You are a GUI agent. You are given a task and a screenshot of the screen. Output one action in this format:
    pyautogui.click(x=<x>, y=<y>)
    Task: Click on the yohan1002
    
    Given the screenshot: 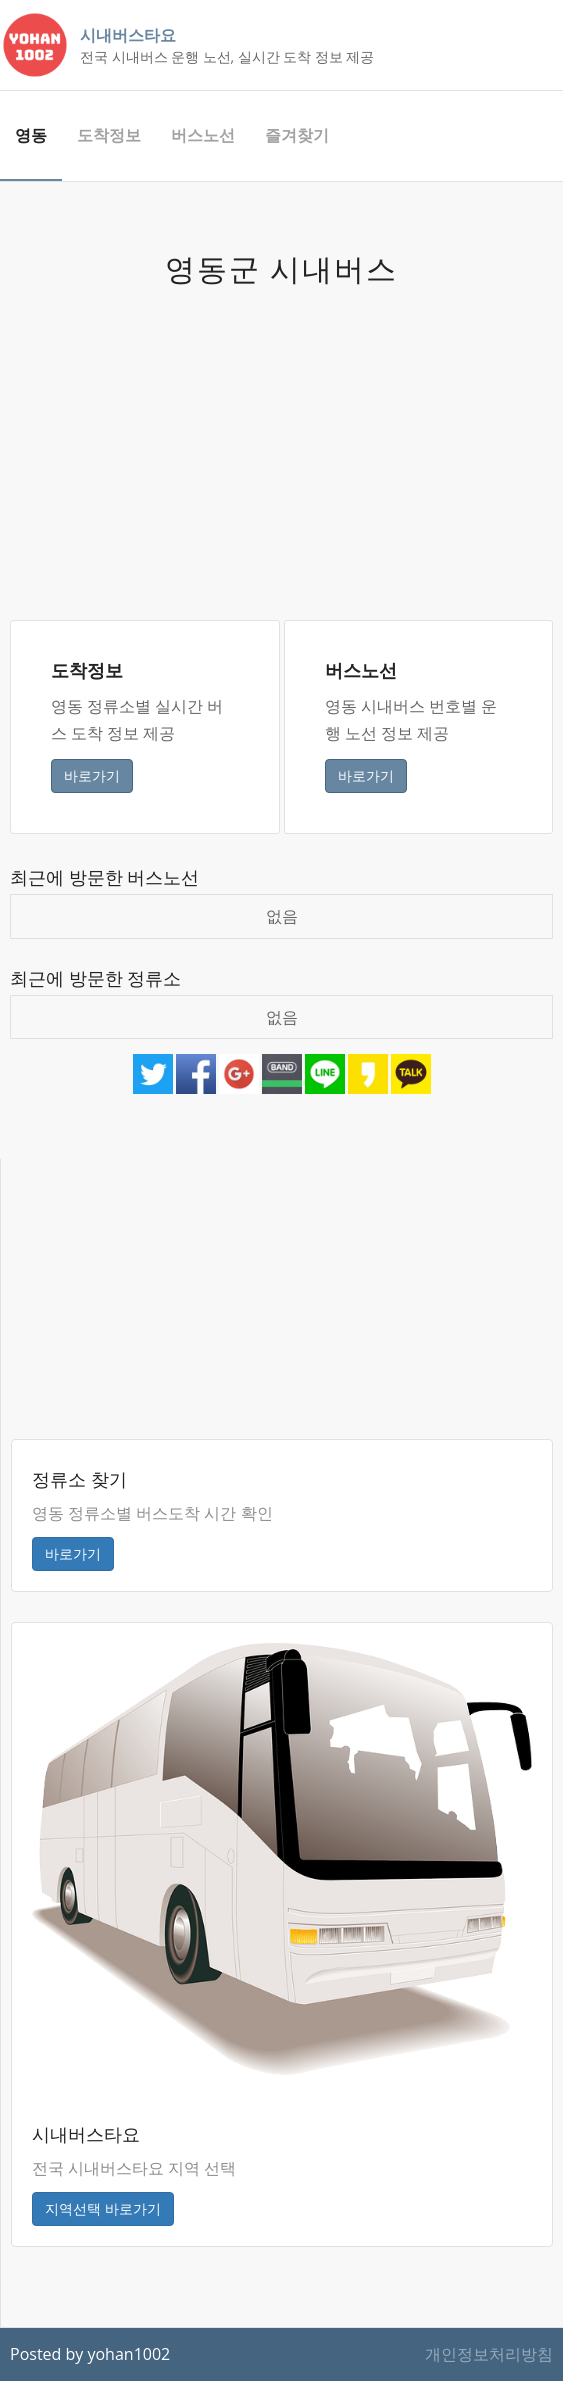 What is the action you would take?
    pyautogui.click(x=128, y=2354)
    